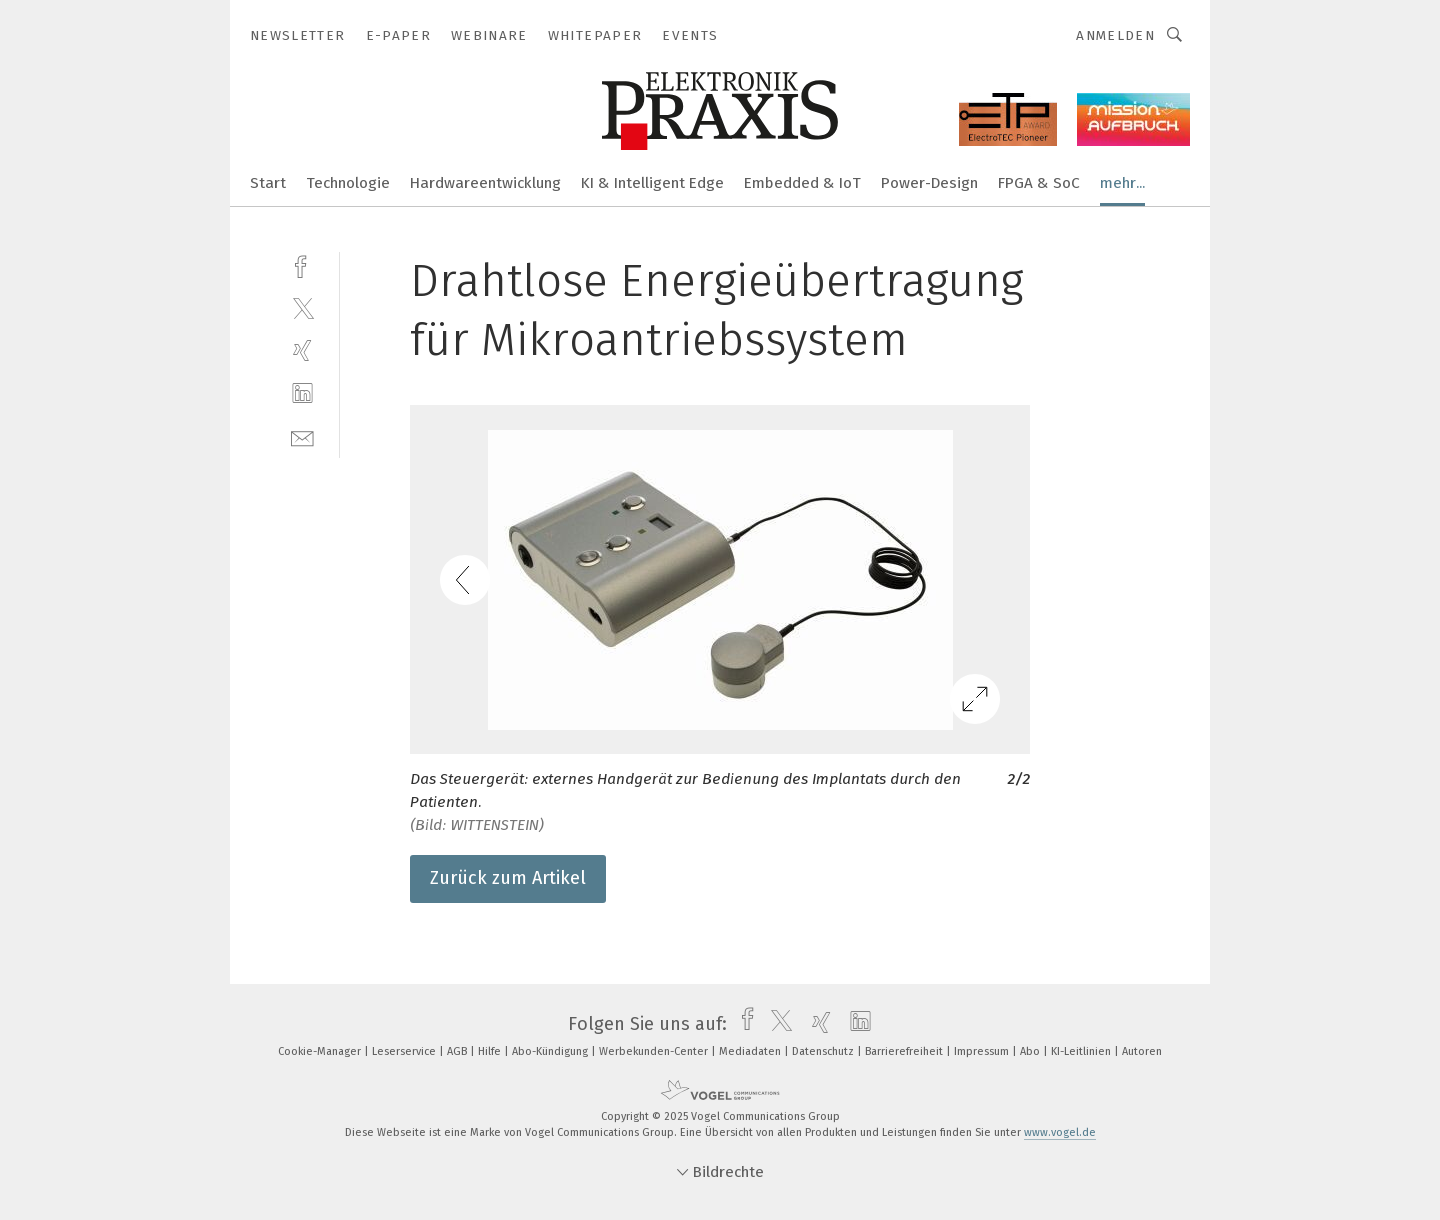 The image size is (1440, 1220). Describe the element at coordinates (1142, 1051) in the screenshot. I see `Autoren` at that location.